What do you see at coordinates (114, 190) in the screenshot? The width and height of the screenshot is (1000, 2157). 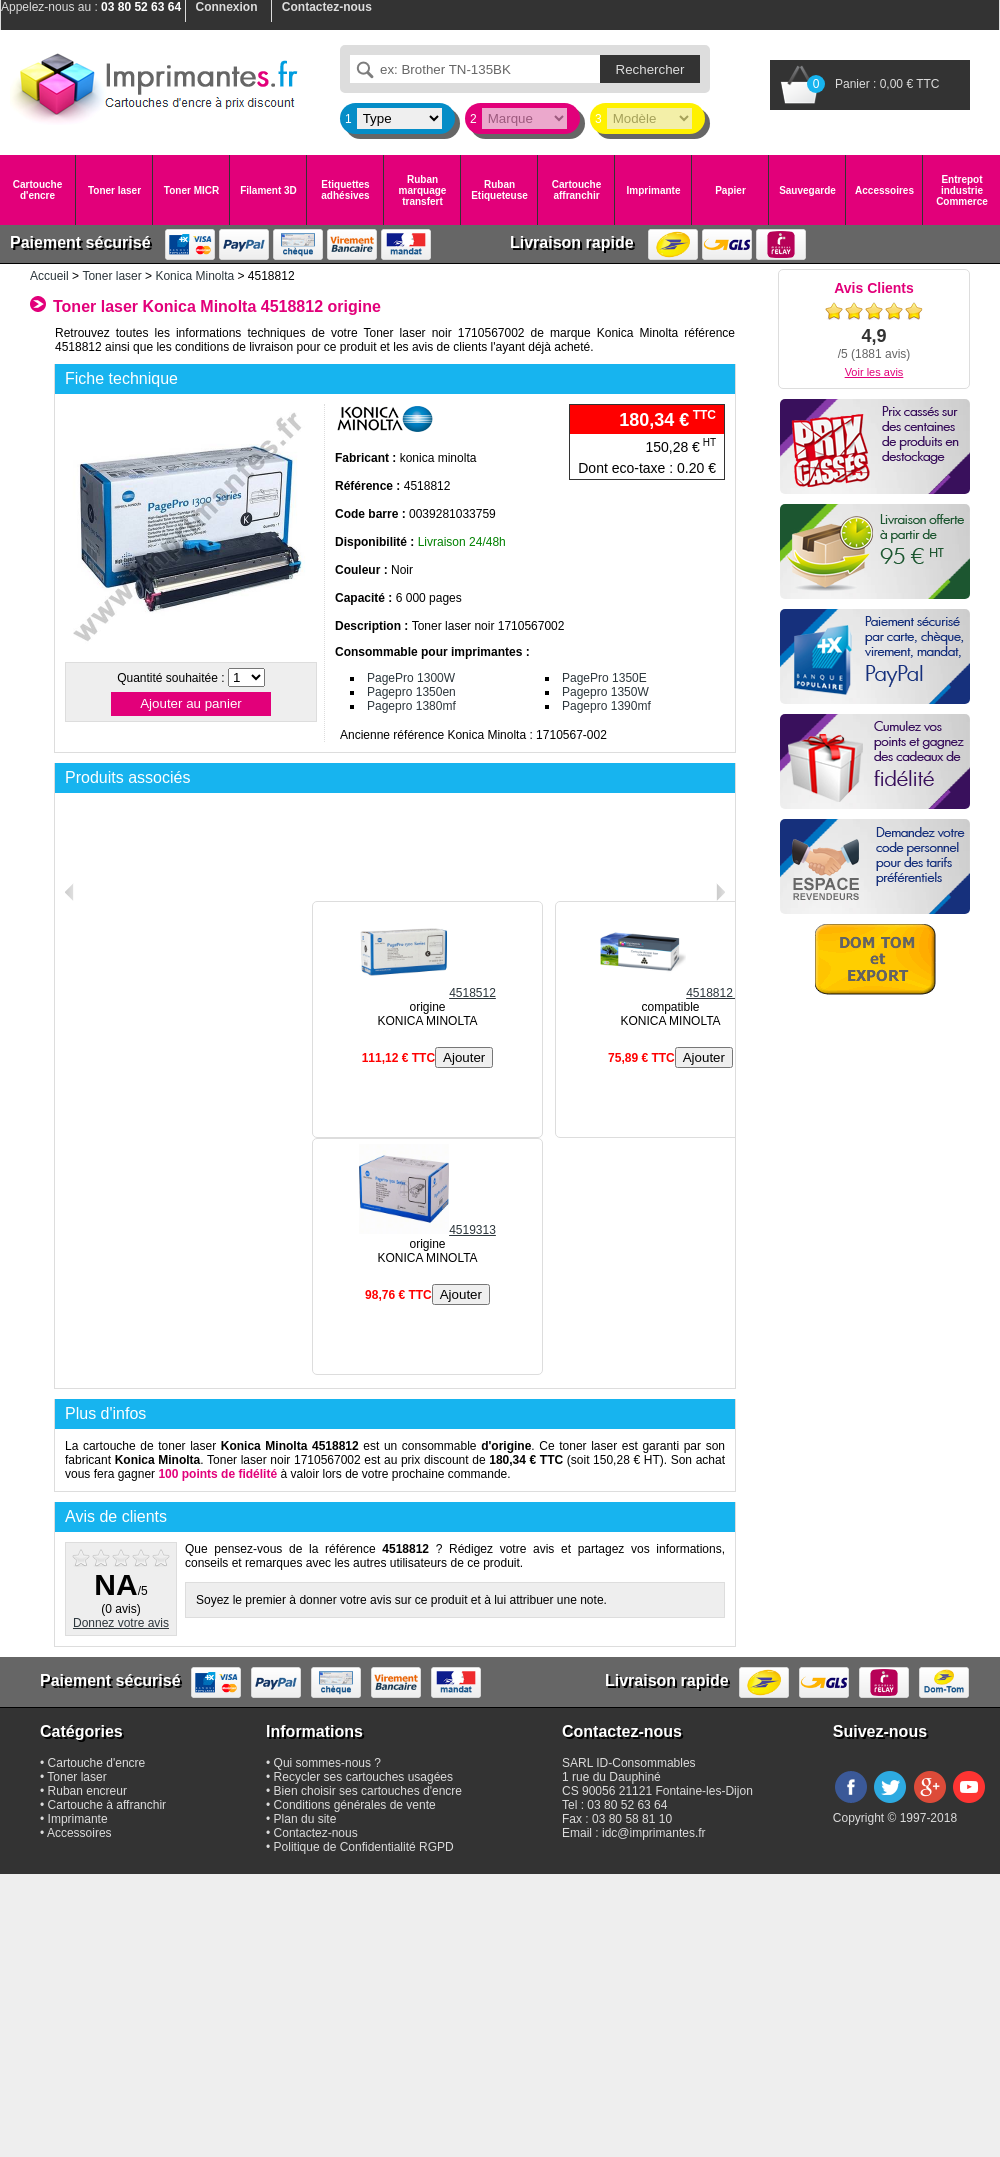 I see `Toner laser` at bounding box center [114, 190].